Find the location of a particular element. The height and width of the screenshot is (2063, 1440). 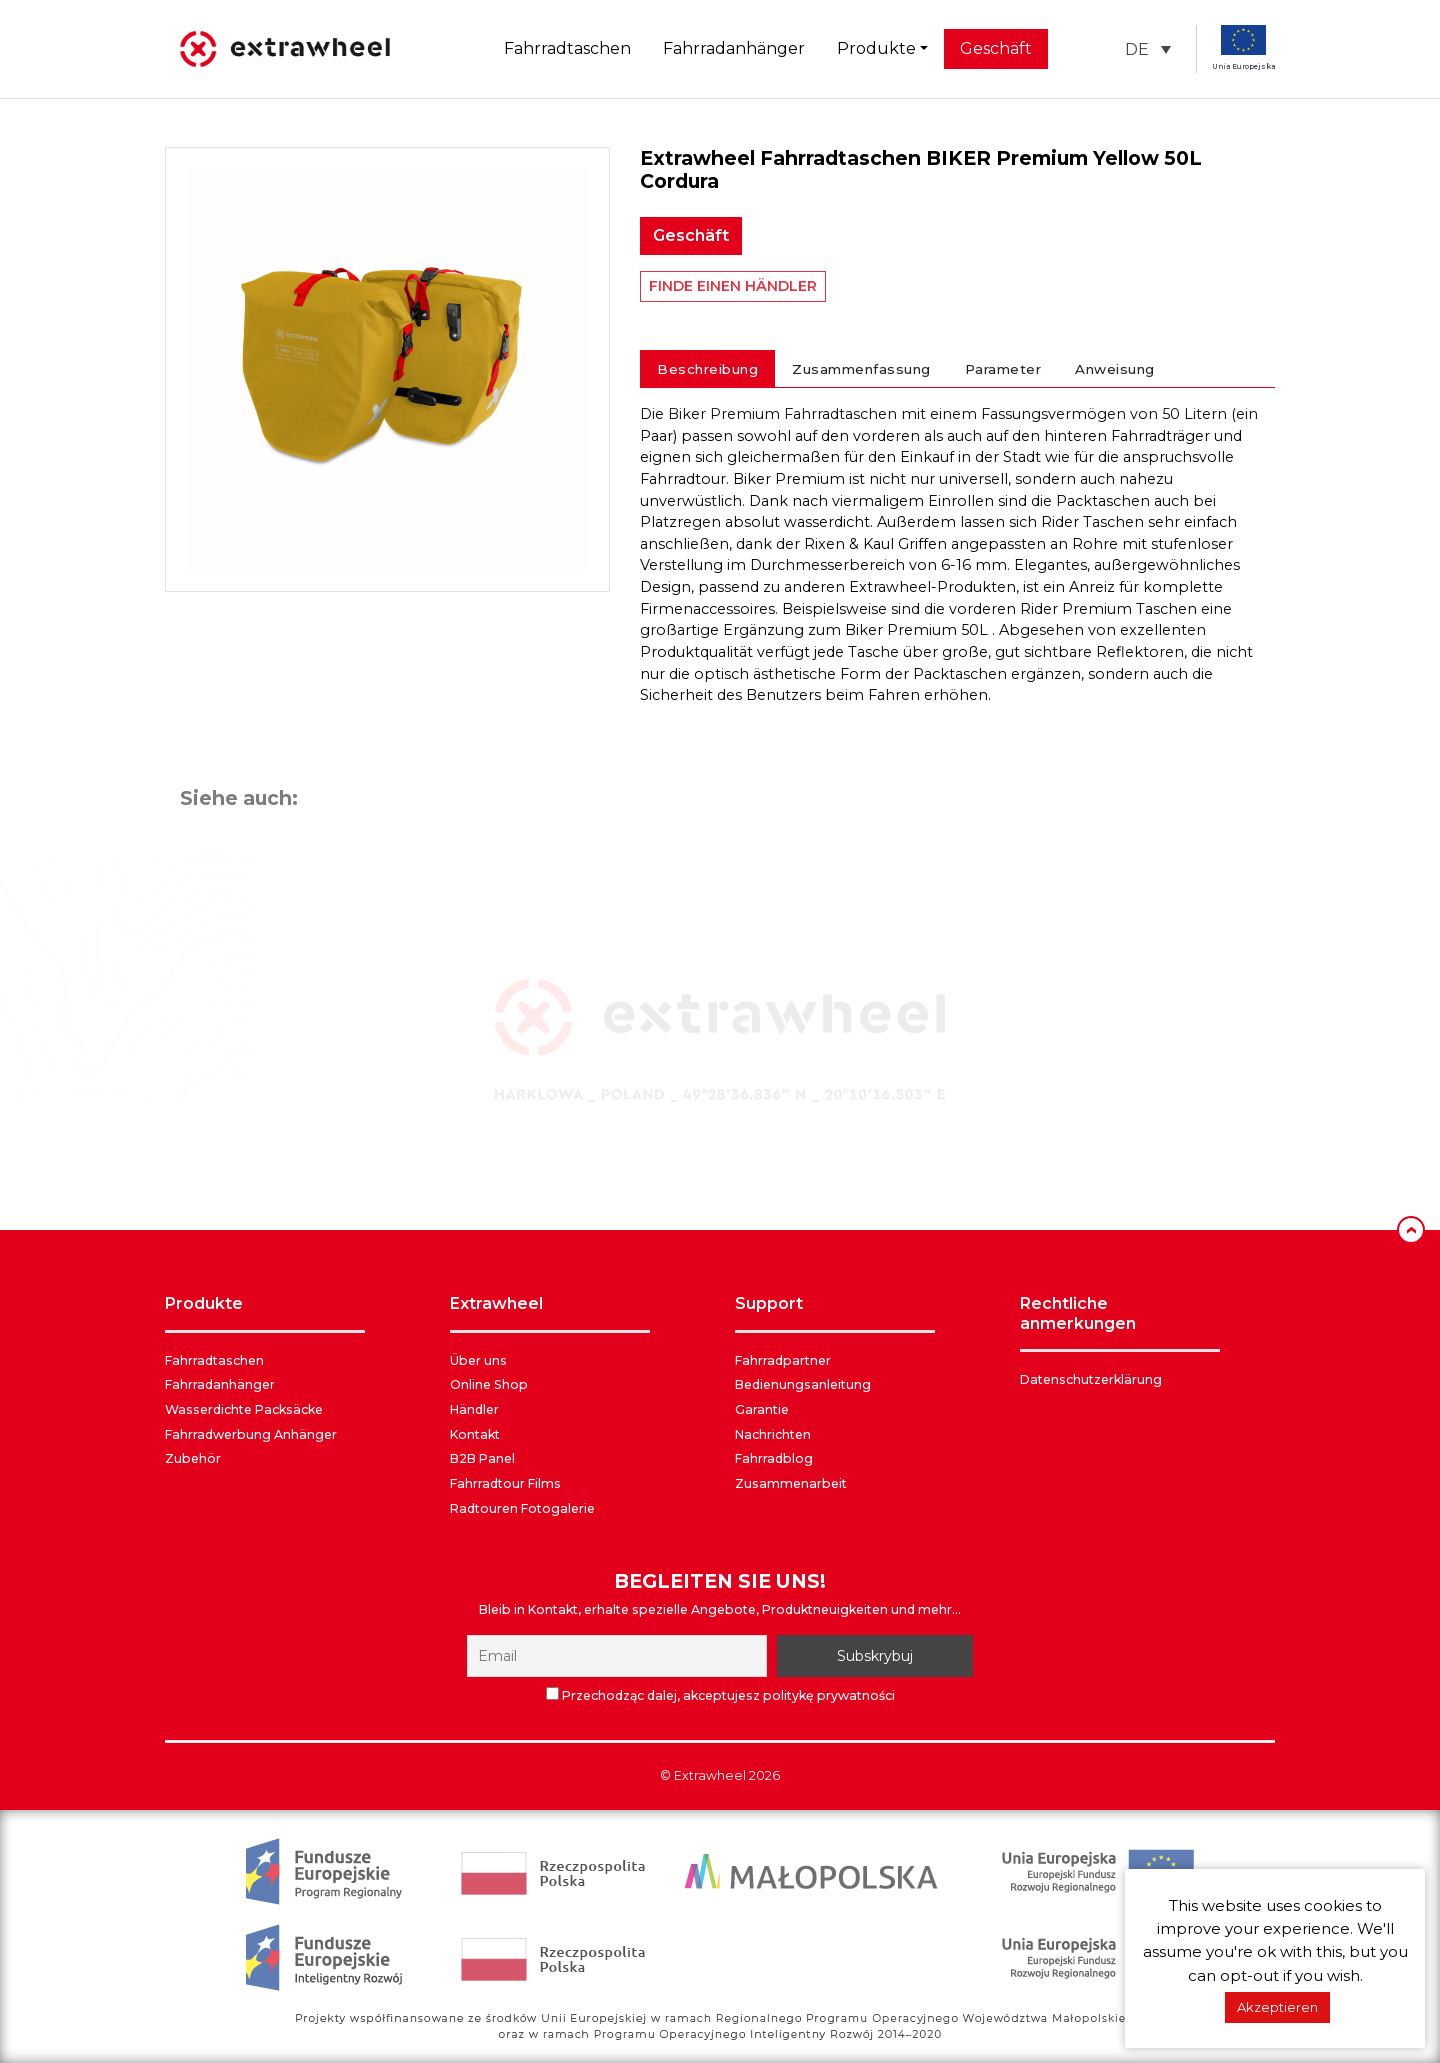

Nachrichten is located at coordinates (773, 1434).